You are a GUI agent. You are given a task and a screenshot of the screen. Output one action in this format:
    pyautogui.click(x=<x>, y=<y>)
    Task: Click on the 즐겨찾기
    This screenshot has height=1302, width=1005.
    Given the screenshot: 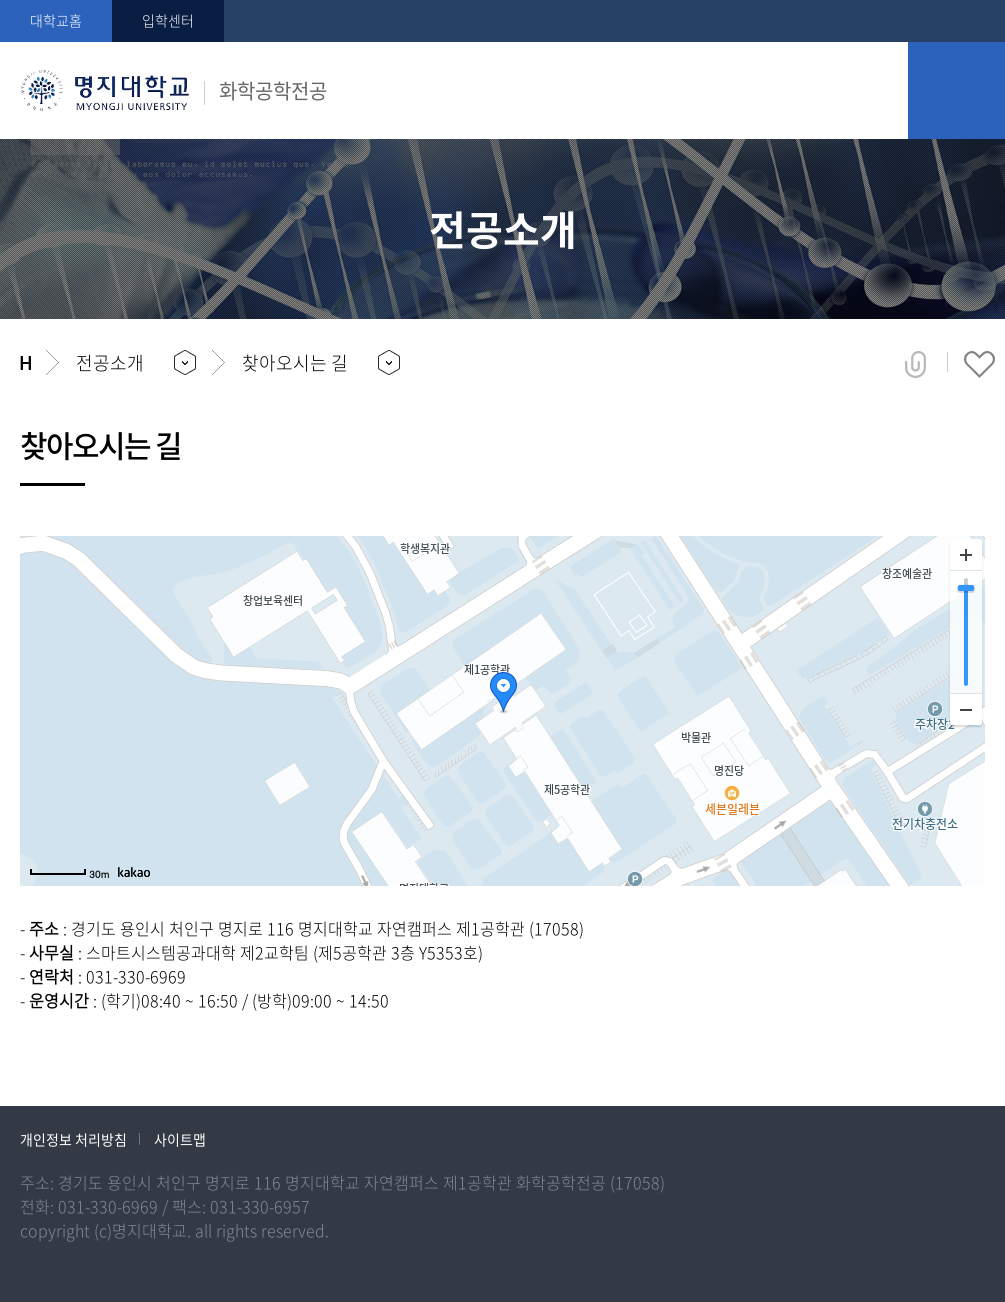 What is the action you would take?
    pyautogui.click(x=979, y=364)
    